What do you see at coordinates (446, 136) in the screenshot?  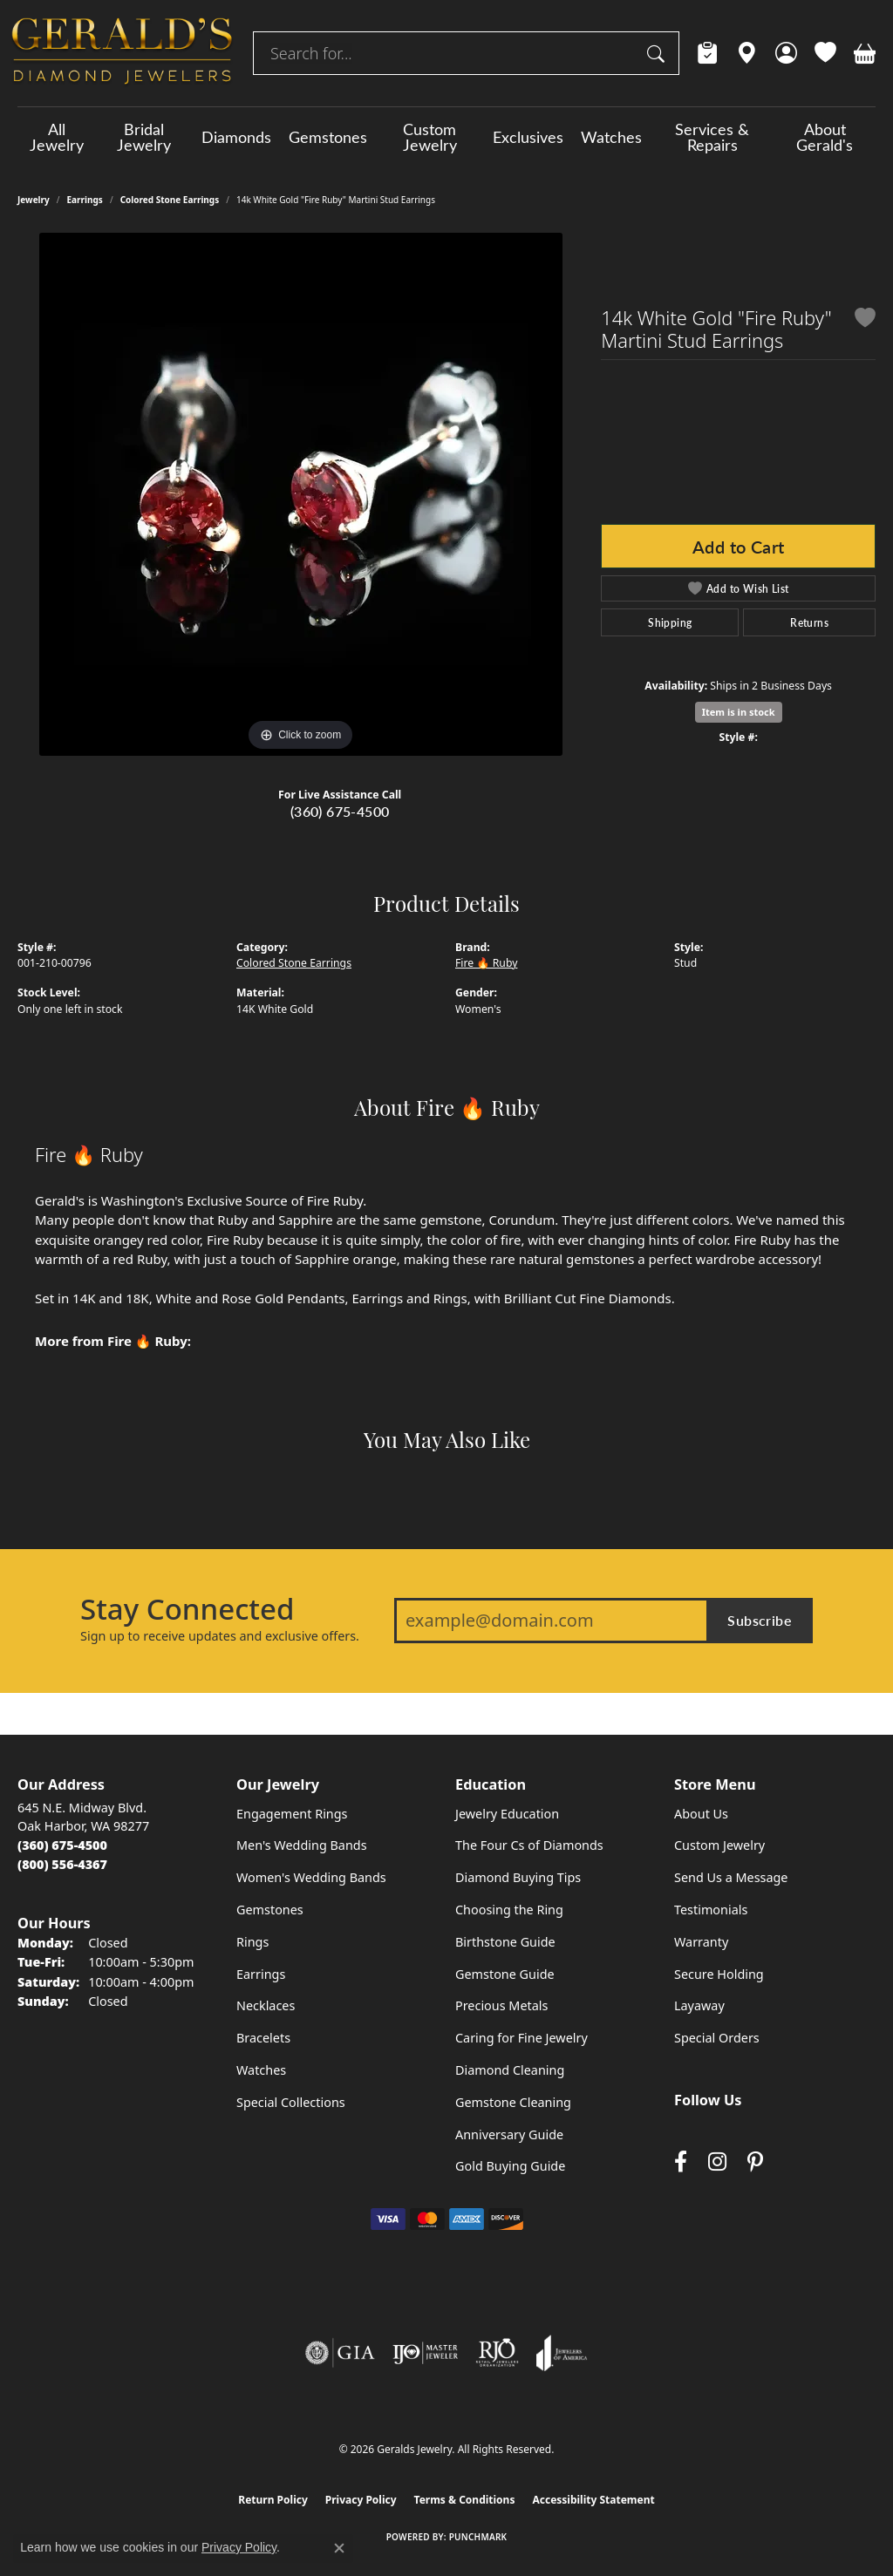 I see `[Primary navigation contents]` at bounding box center [446, 136].